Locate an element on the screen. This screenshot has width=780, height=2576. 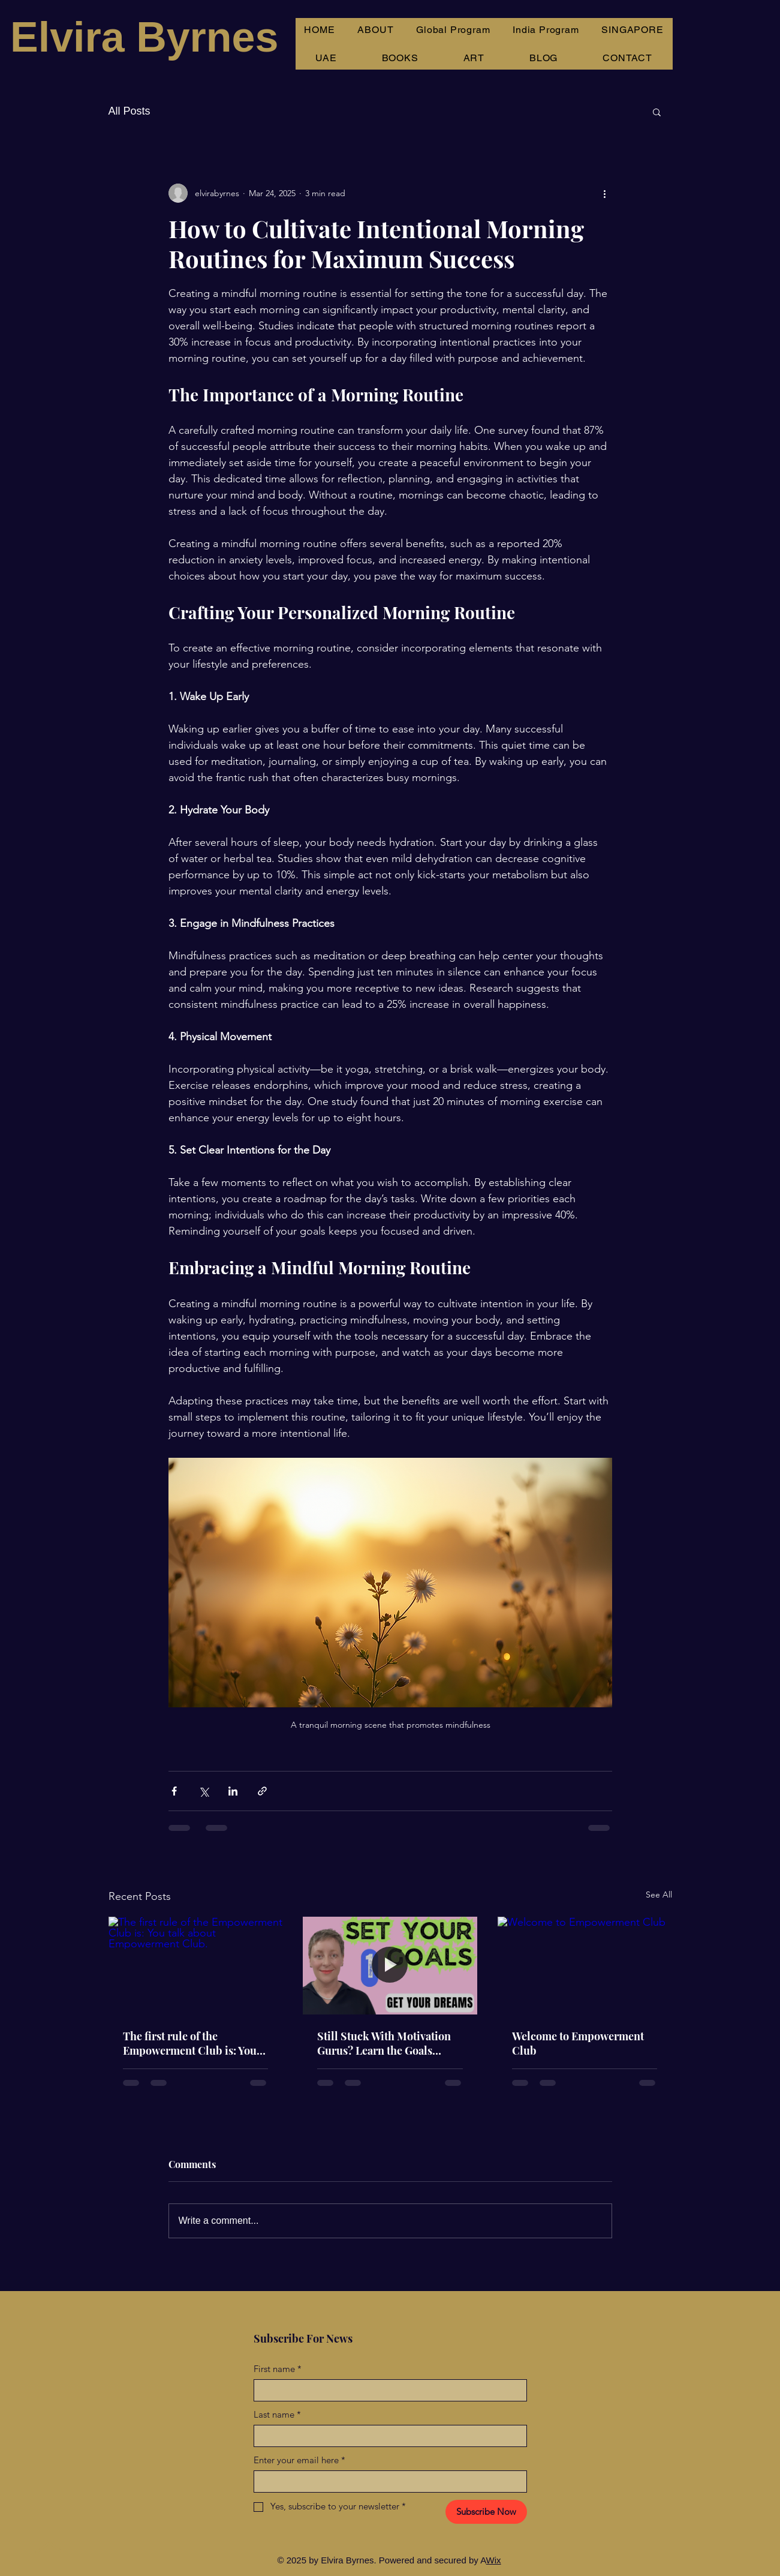
The first rule of the Empowerment Club is: You talk about Empowerment Club. is located at coordinates (190, 2043).